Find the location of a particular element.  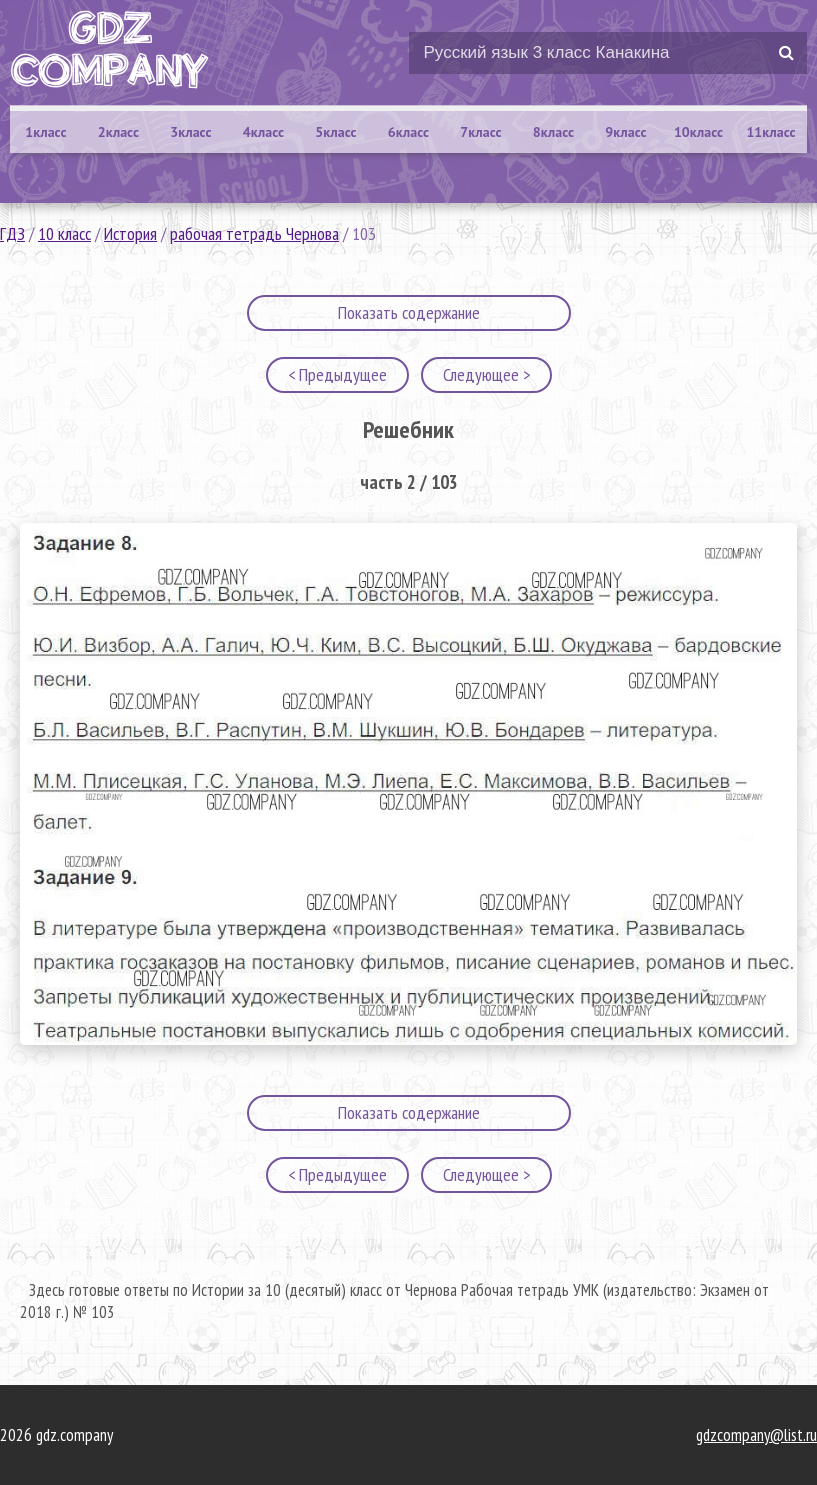

8класс is located at coordinates (553, 132).